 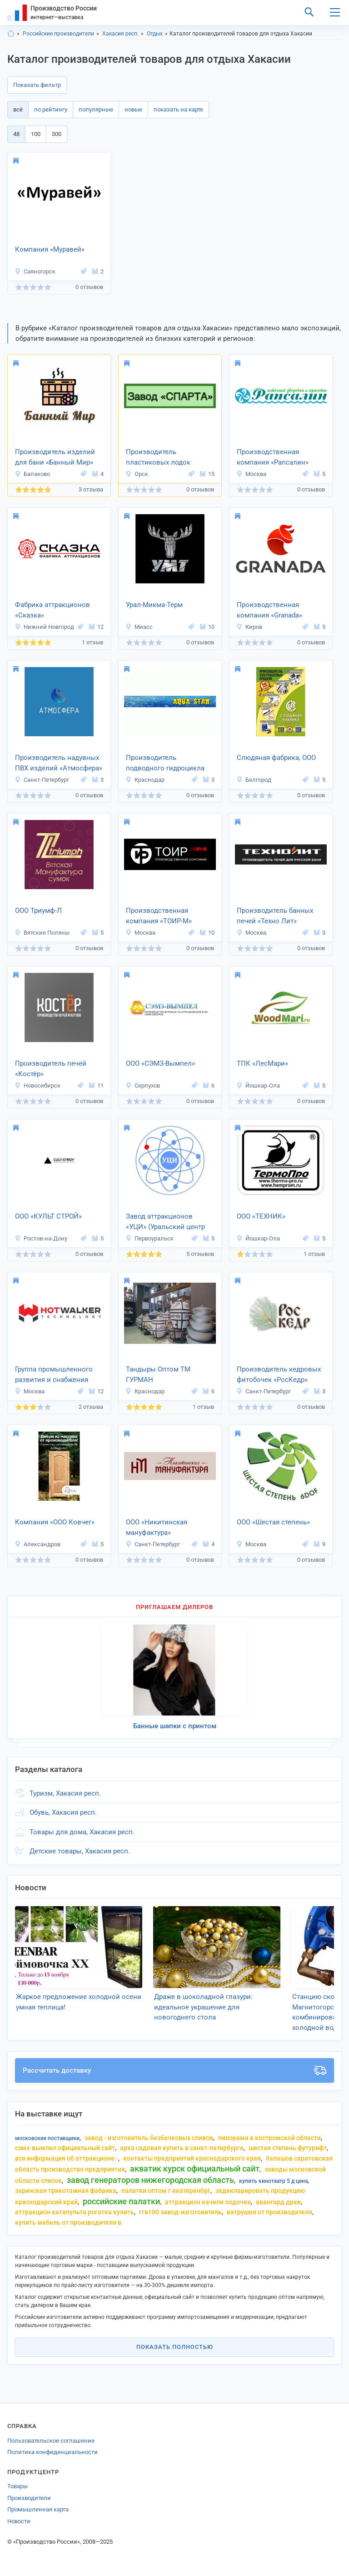 I want to click on Нижний Новгород, so click(x=44, y=626).